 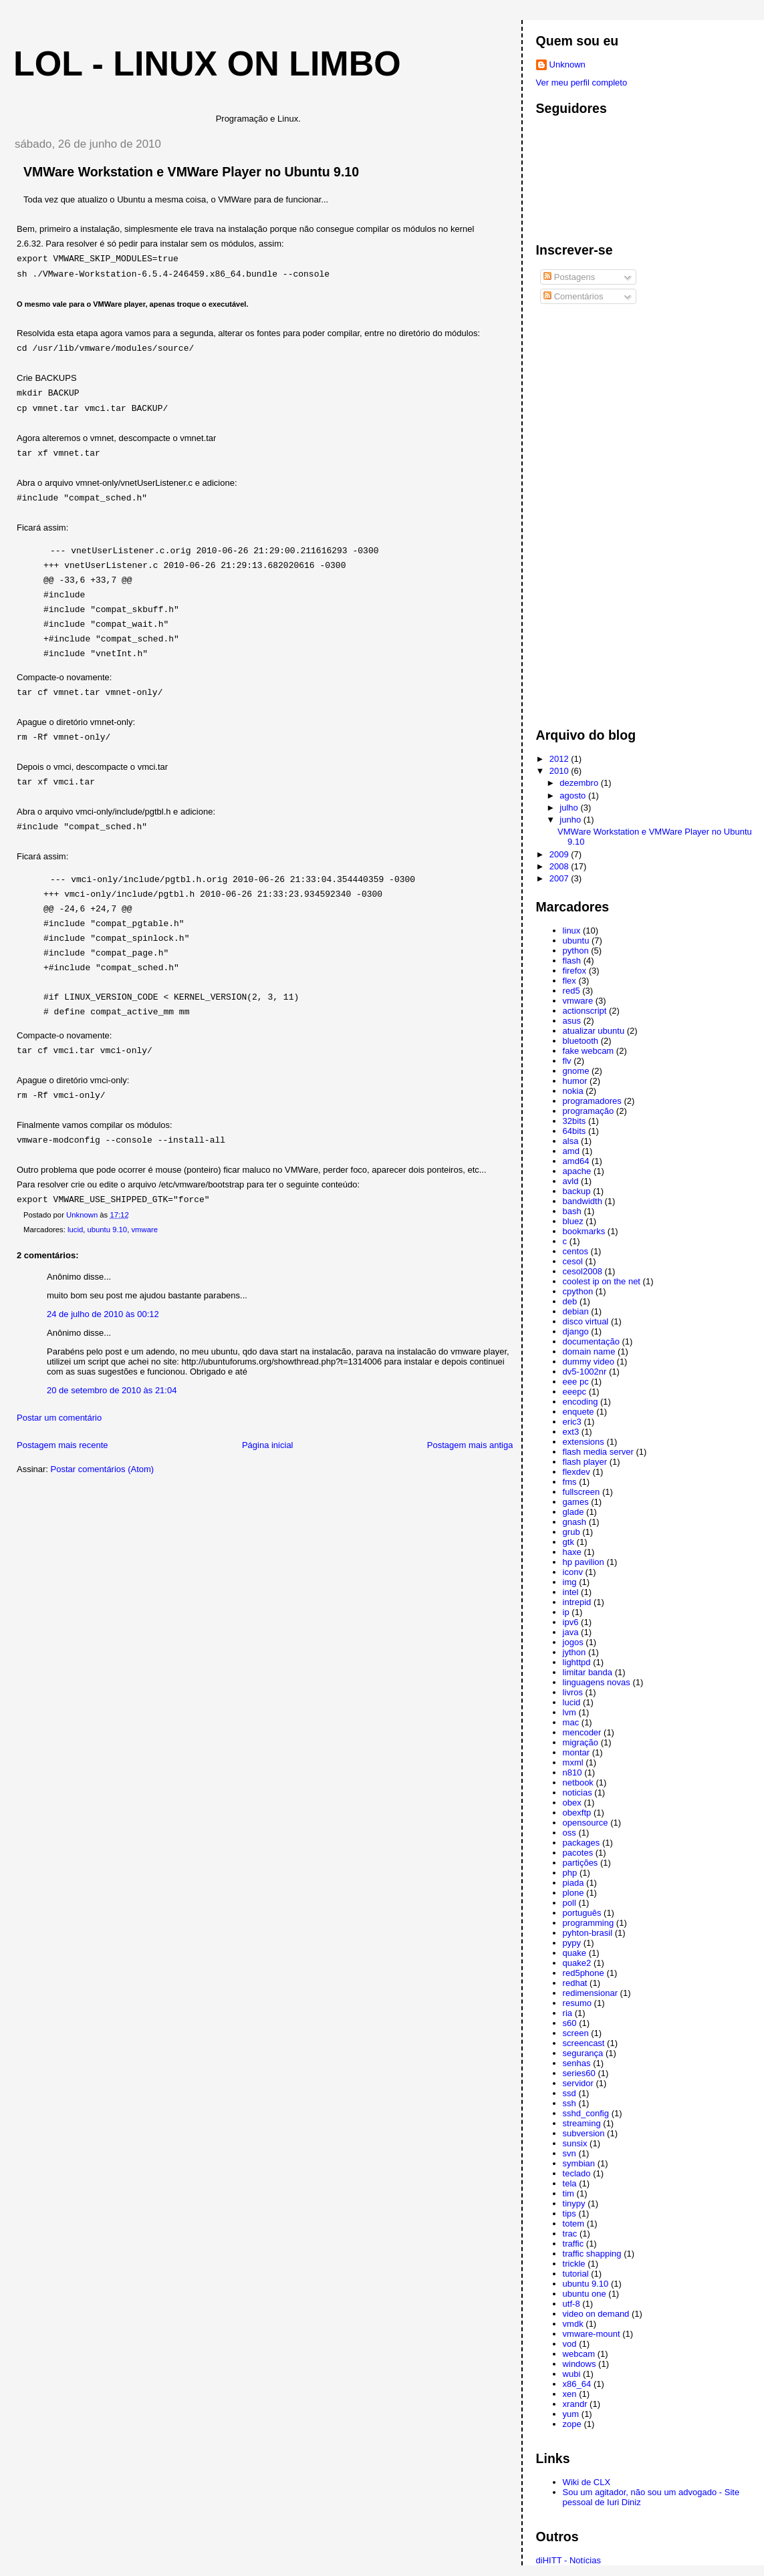 I want to click on symbian, so click(x=579, y=2163).